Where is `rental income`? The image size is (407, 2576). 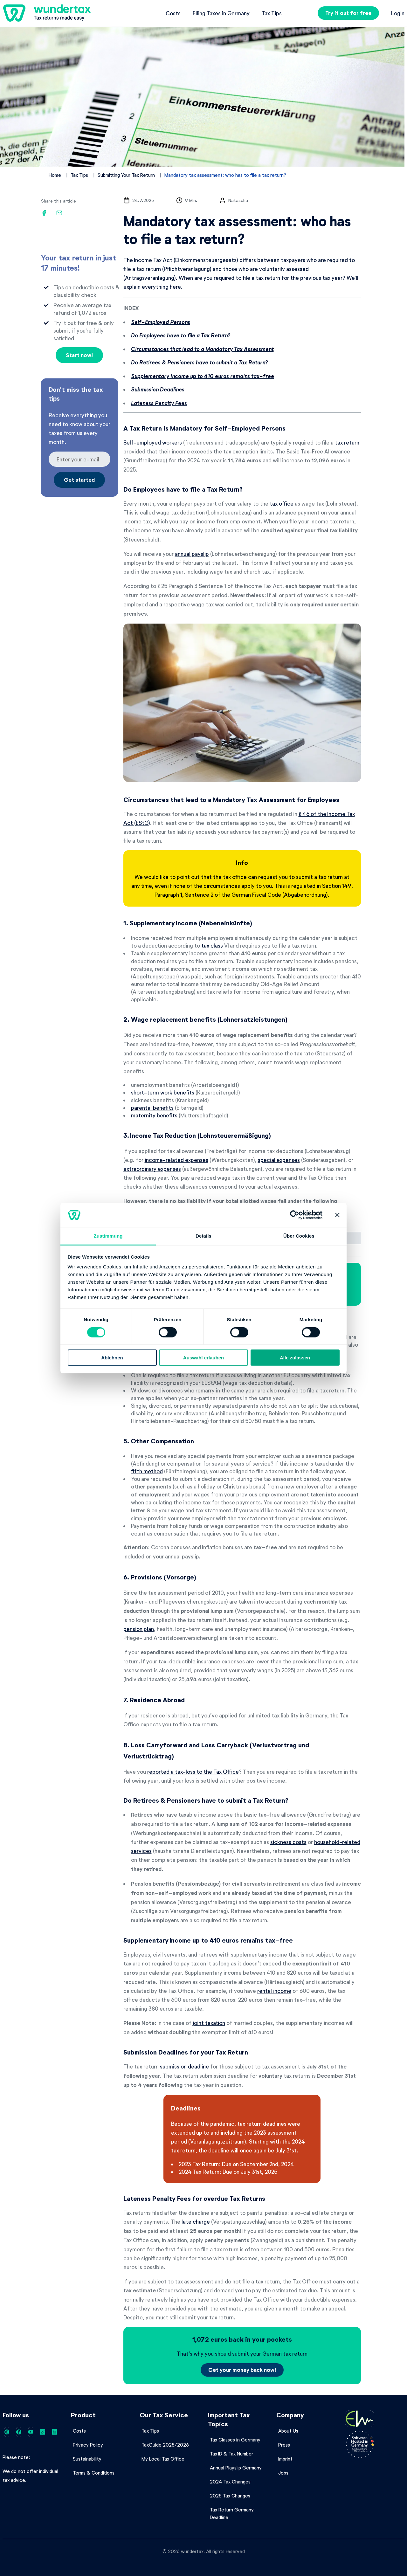
rental income is located at coordinates (274, 1990).